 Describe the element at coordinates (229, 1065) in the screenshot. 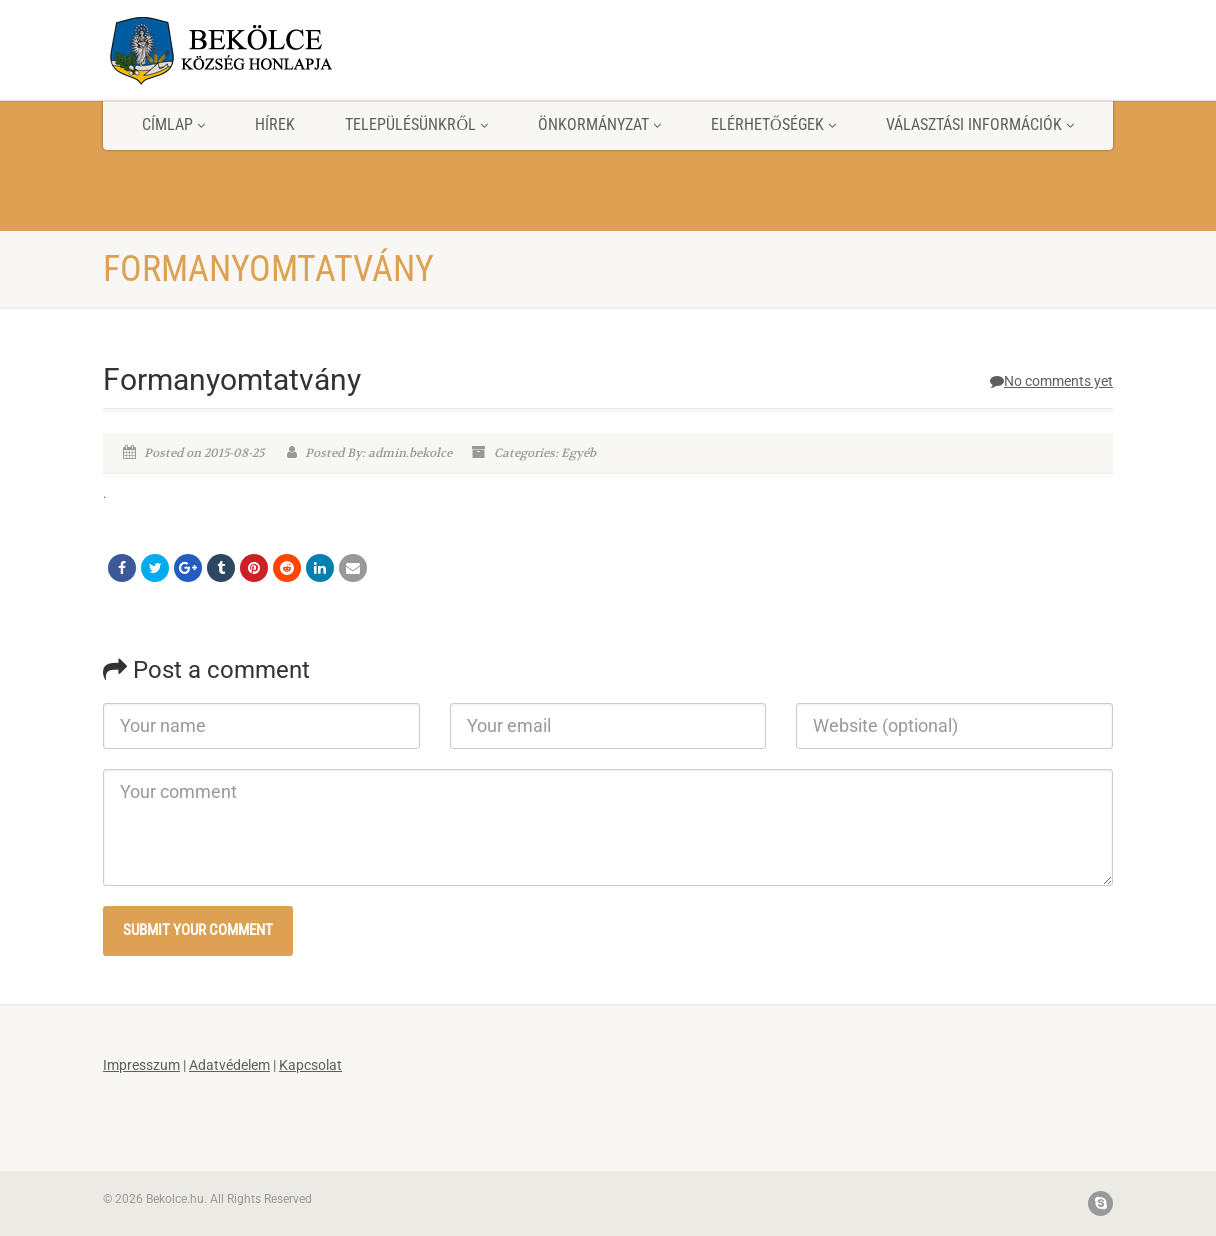

I see `Adatvédelem` at that location.